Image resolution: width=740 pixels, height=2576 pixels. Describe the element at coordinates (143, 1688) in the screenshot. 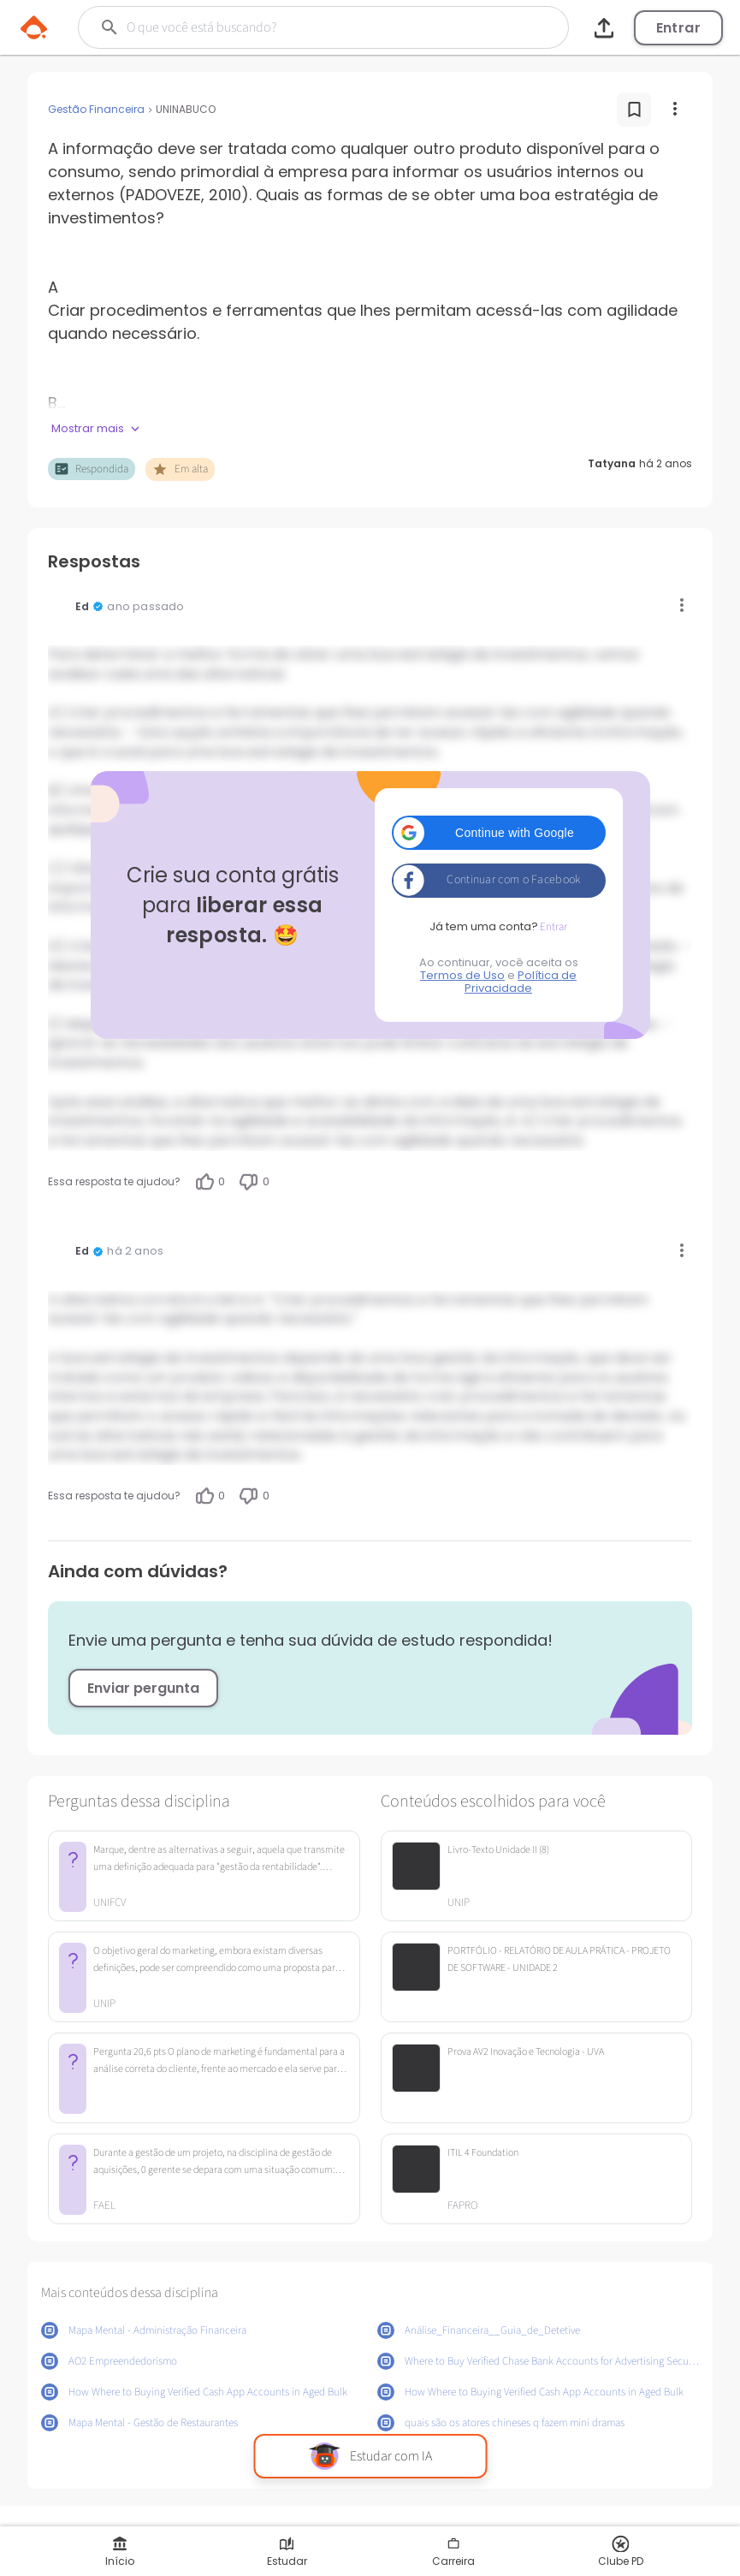

I see `Enviar pergunta` at that location.